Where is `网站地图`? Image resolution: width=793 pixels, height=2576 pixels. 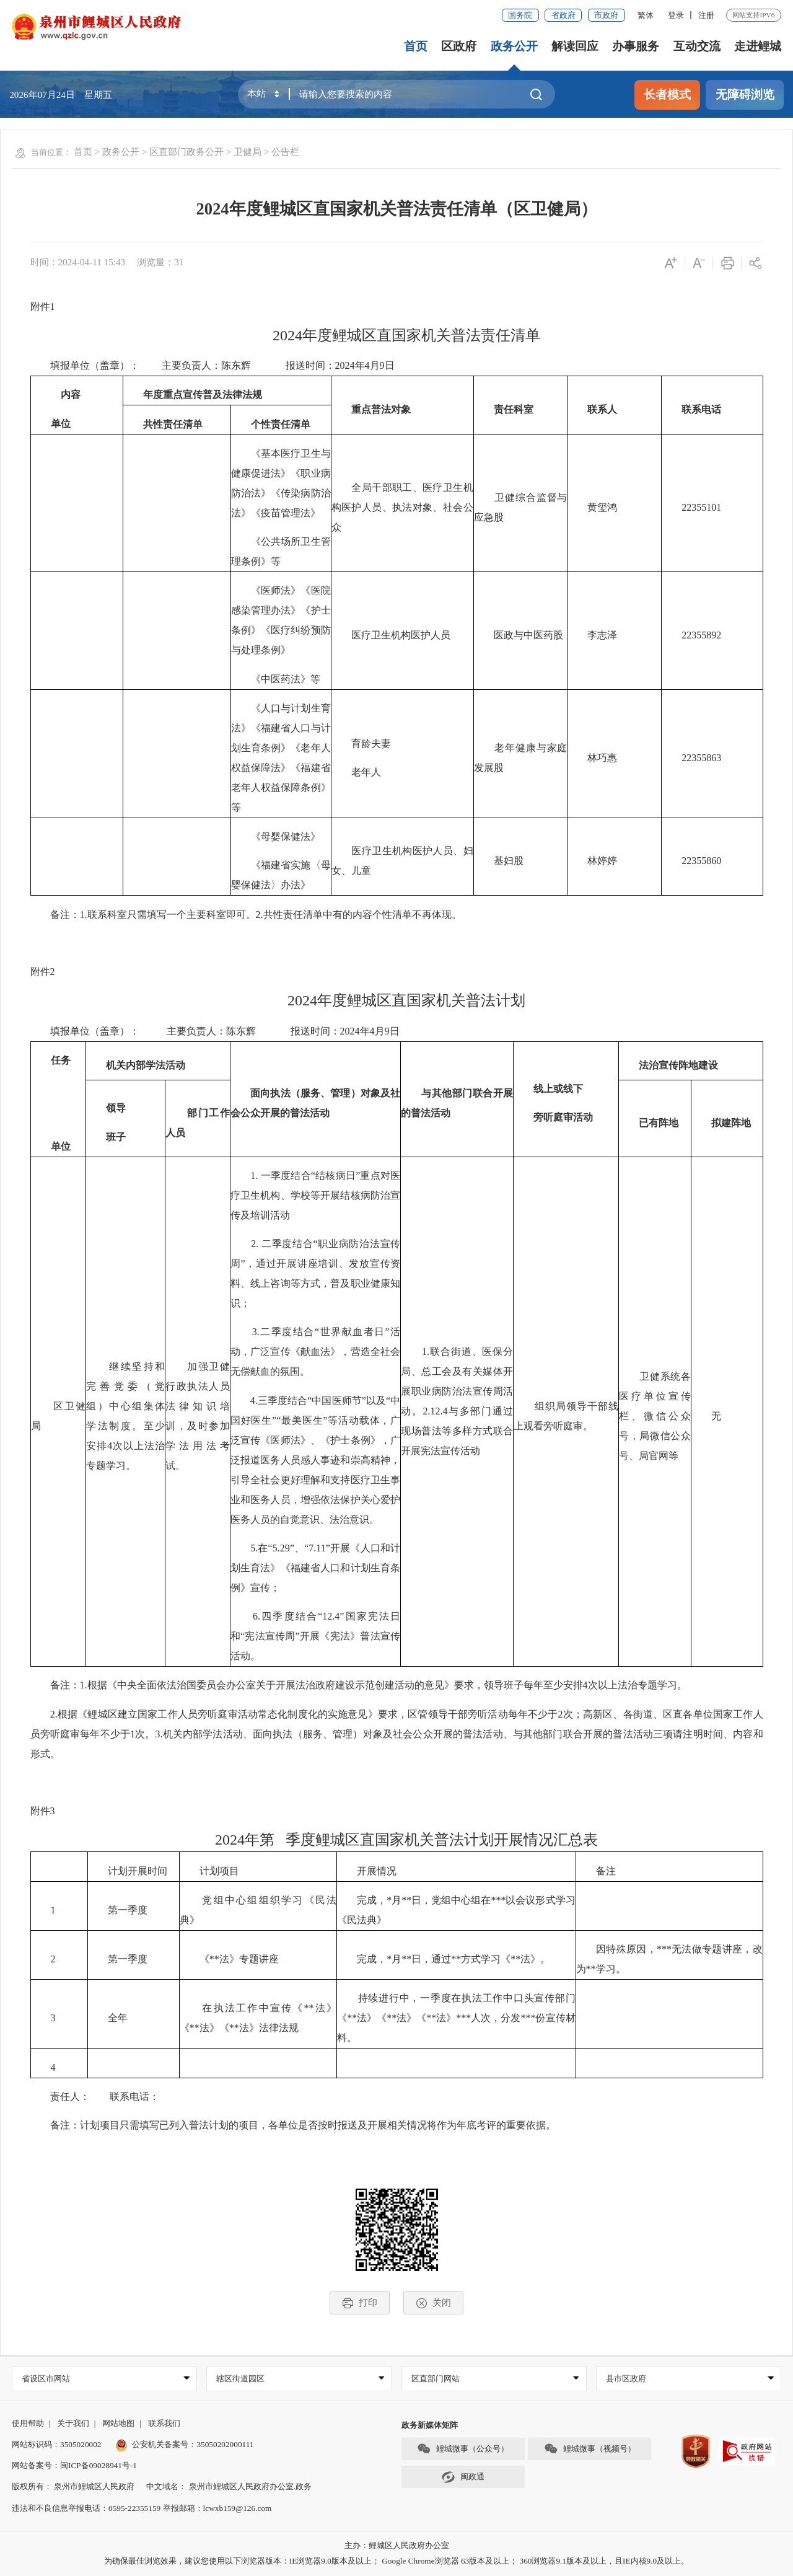
网站地图 is located at coordinates (118, 2423).